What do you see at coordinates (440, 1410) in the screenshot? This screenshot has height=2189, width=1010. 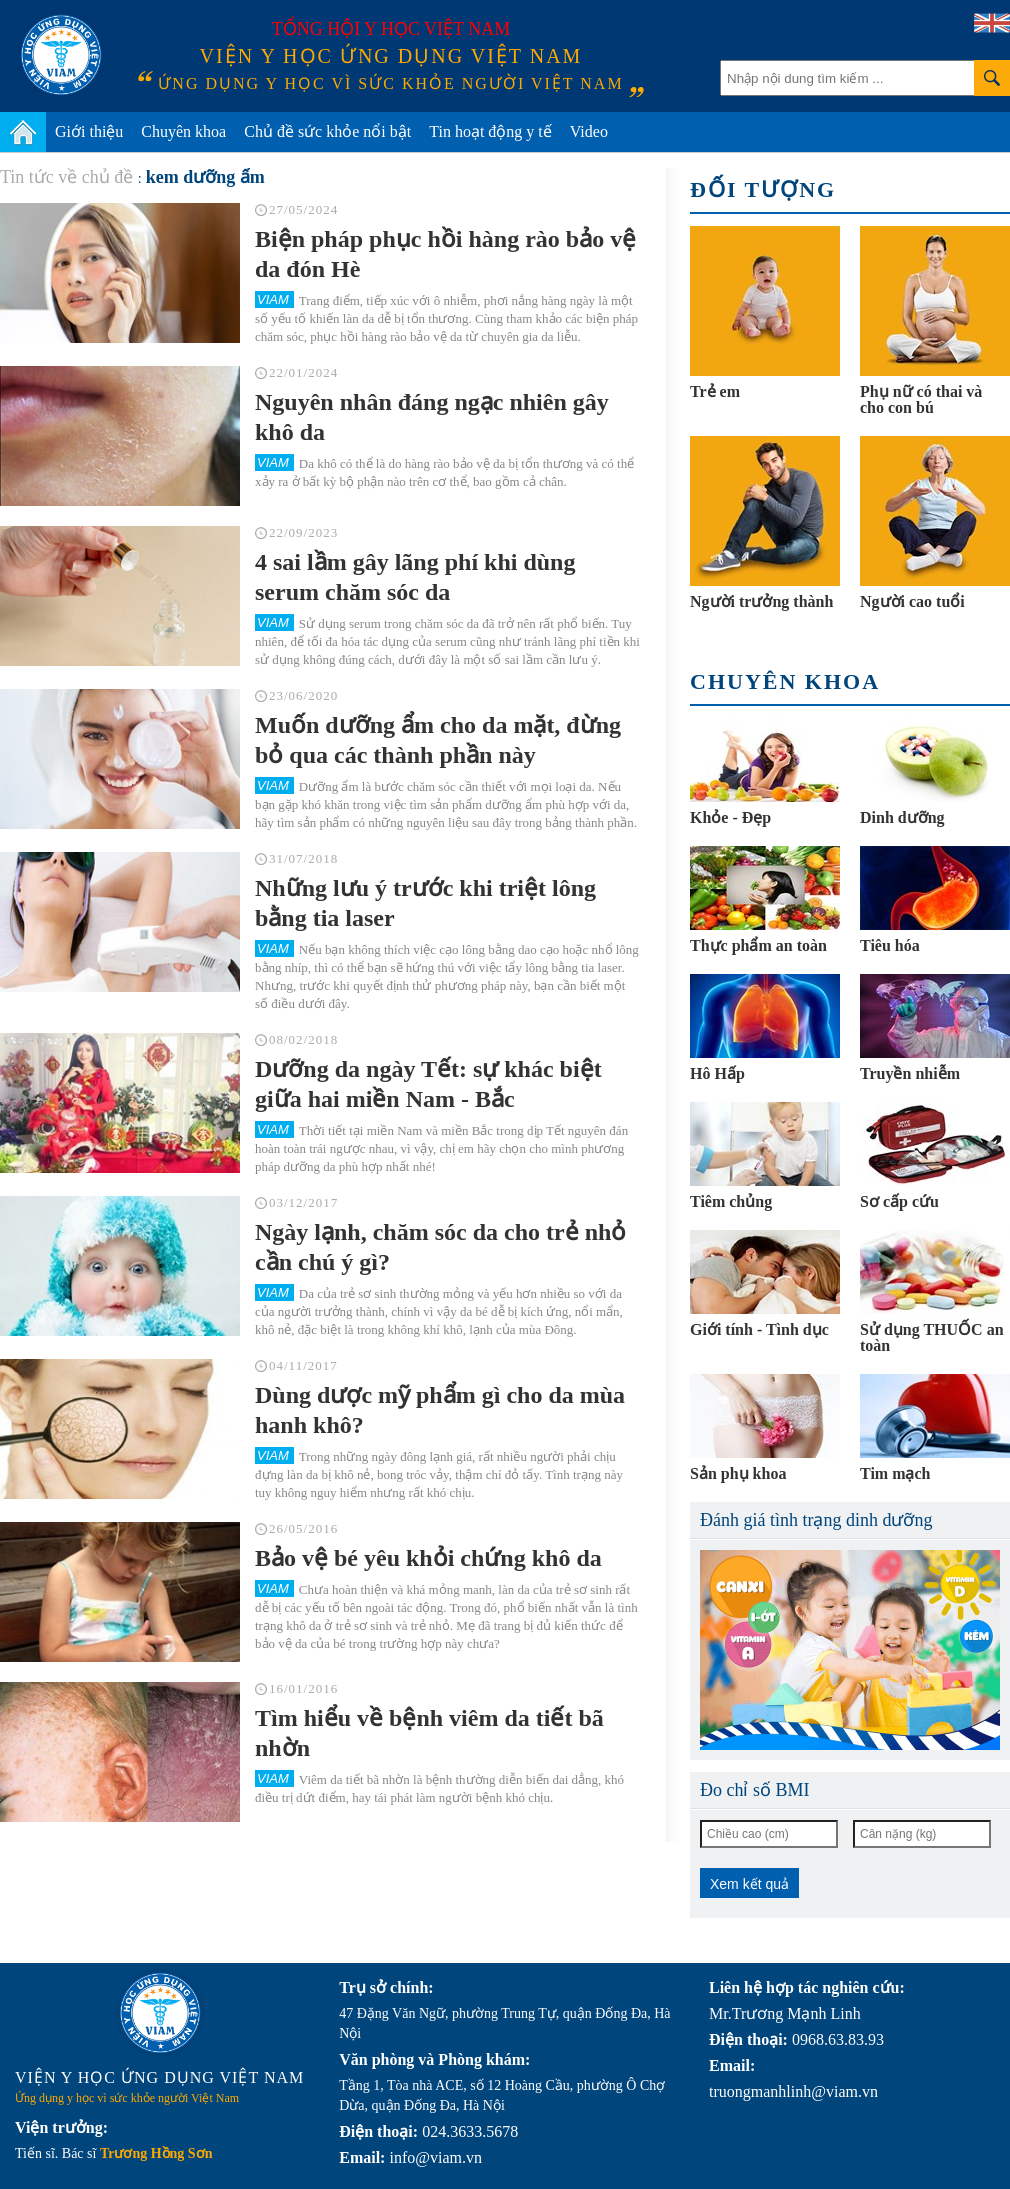 I see `Dùng dược mỹ phẩm gì cho da mùa hanh khô?` at bounding box center [440, 1410].